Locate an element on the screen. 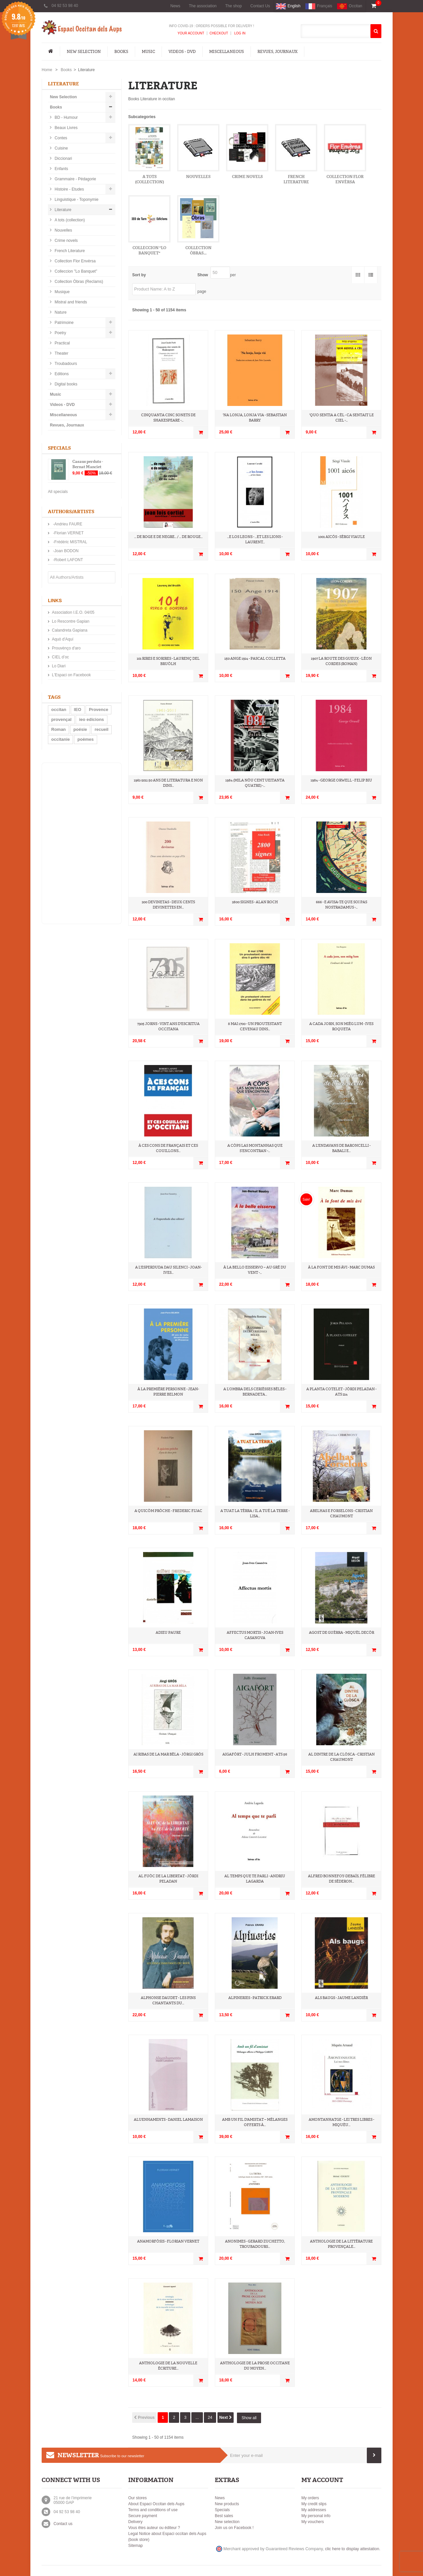 This screenshot has height=2576, width=423. Als Baugs - Jaume Landièr is located at coordinates (341, 1997).